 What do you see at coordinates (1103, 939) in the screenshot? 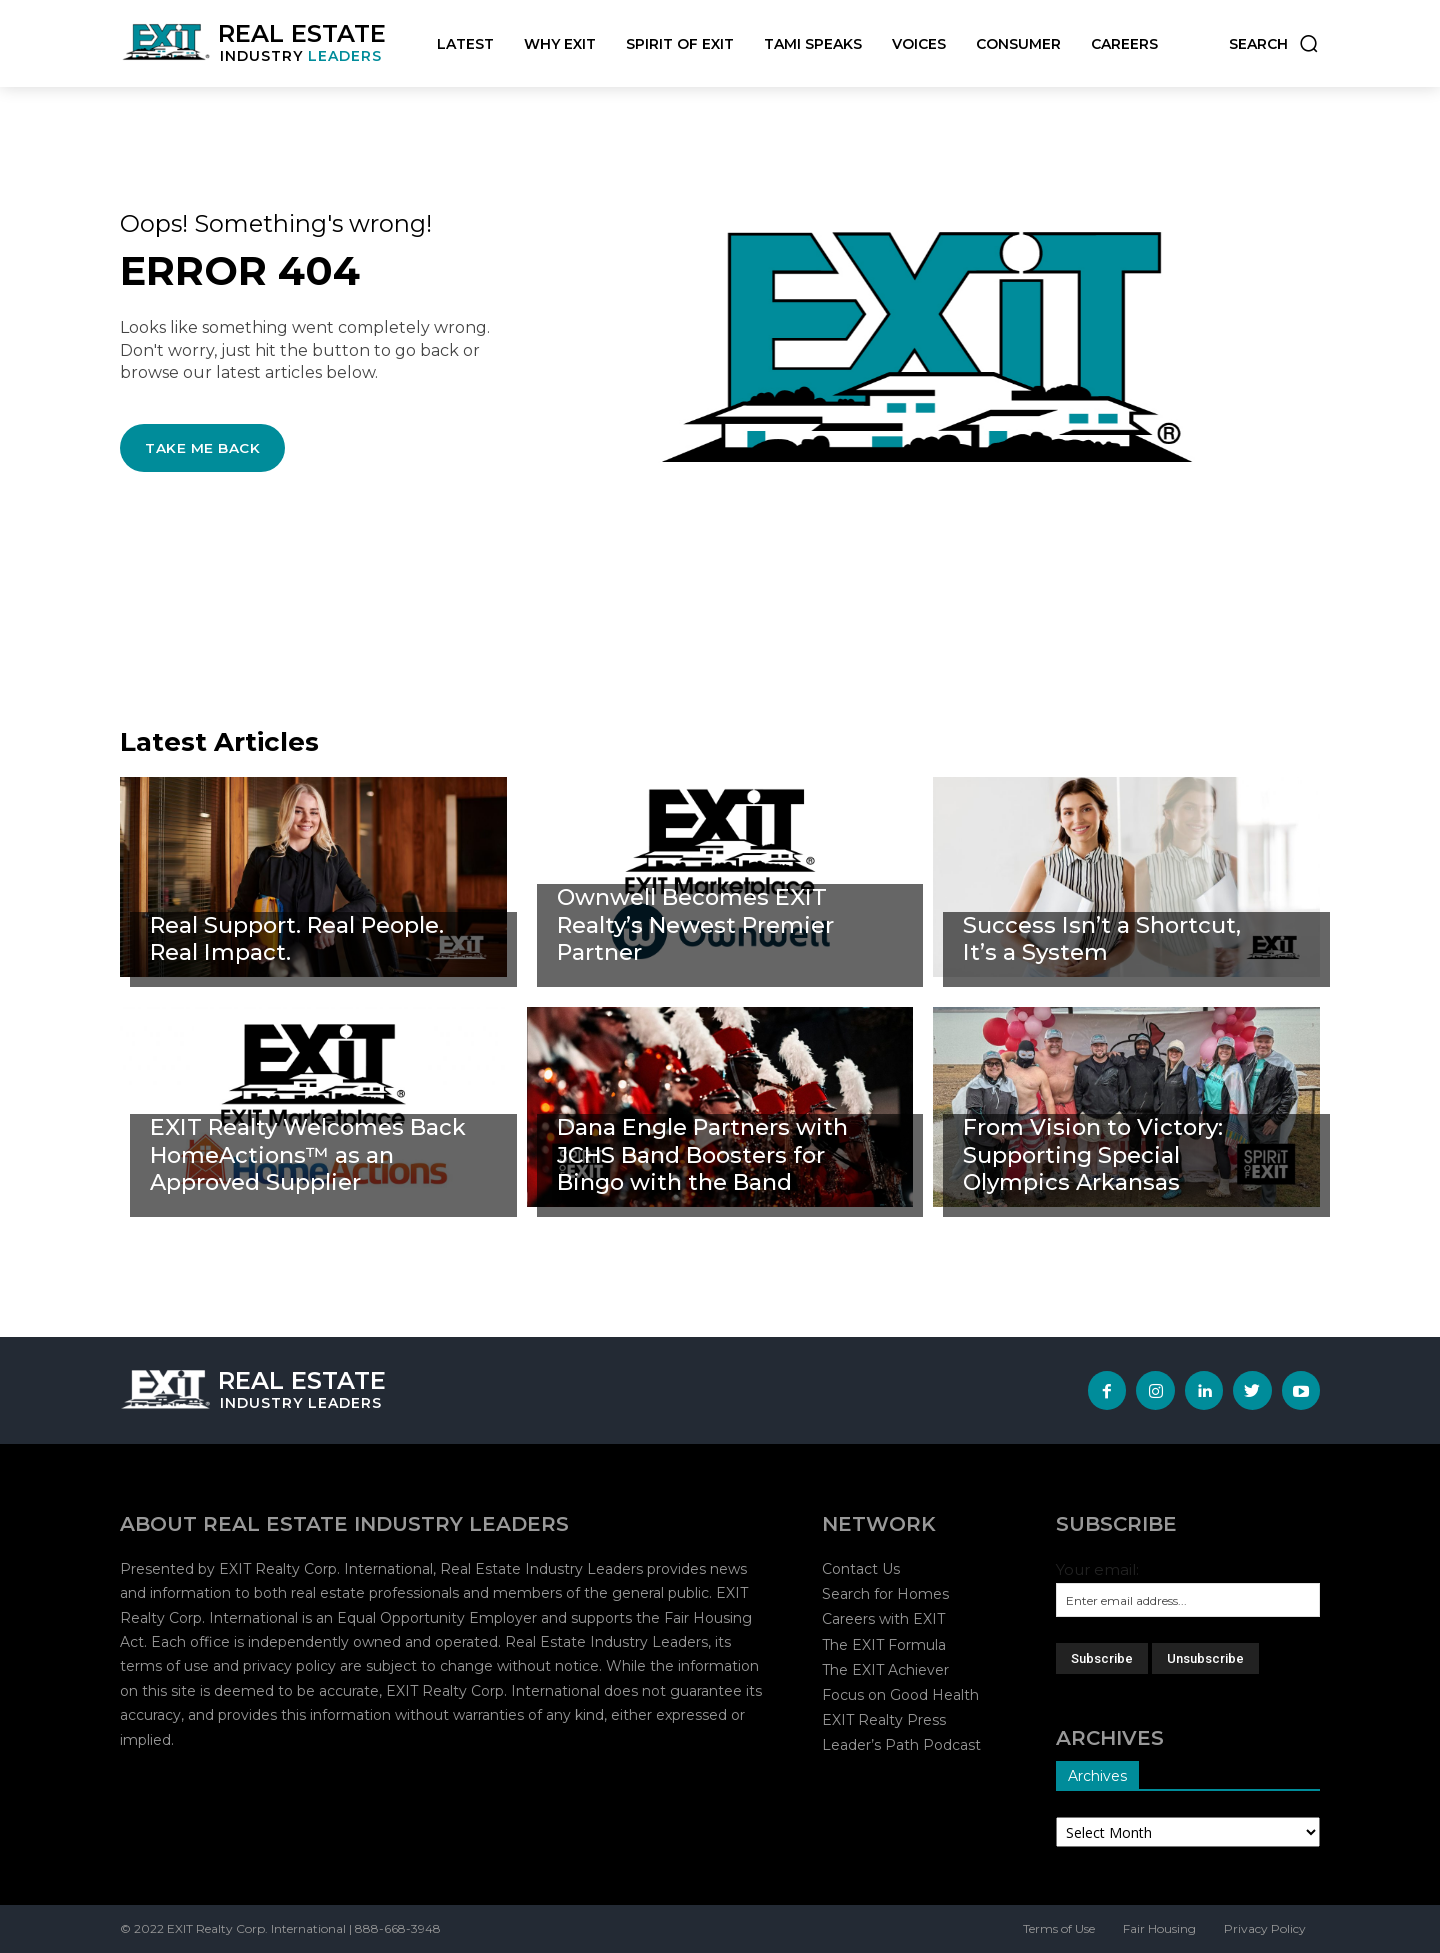
I see `Success Isn’t a Shortcut, It’s a System` at bounding box center [1103, 939].